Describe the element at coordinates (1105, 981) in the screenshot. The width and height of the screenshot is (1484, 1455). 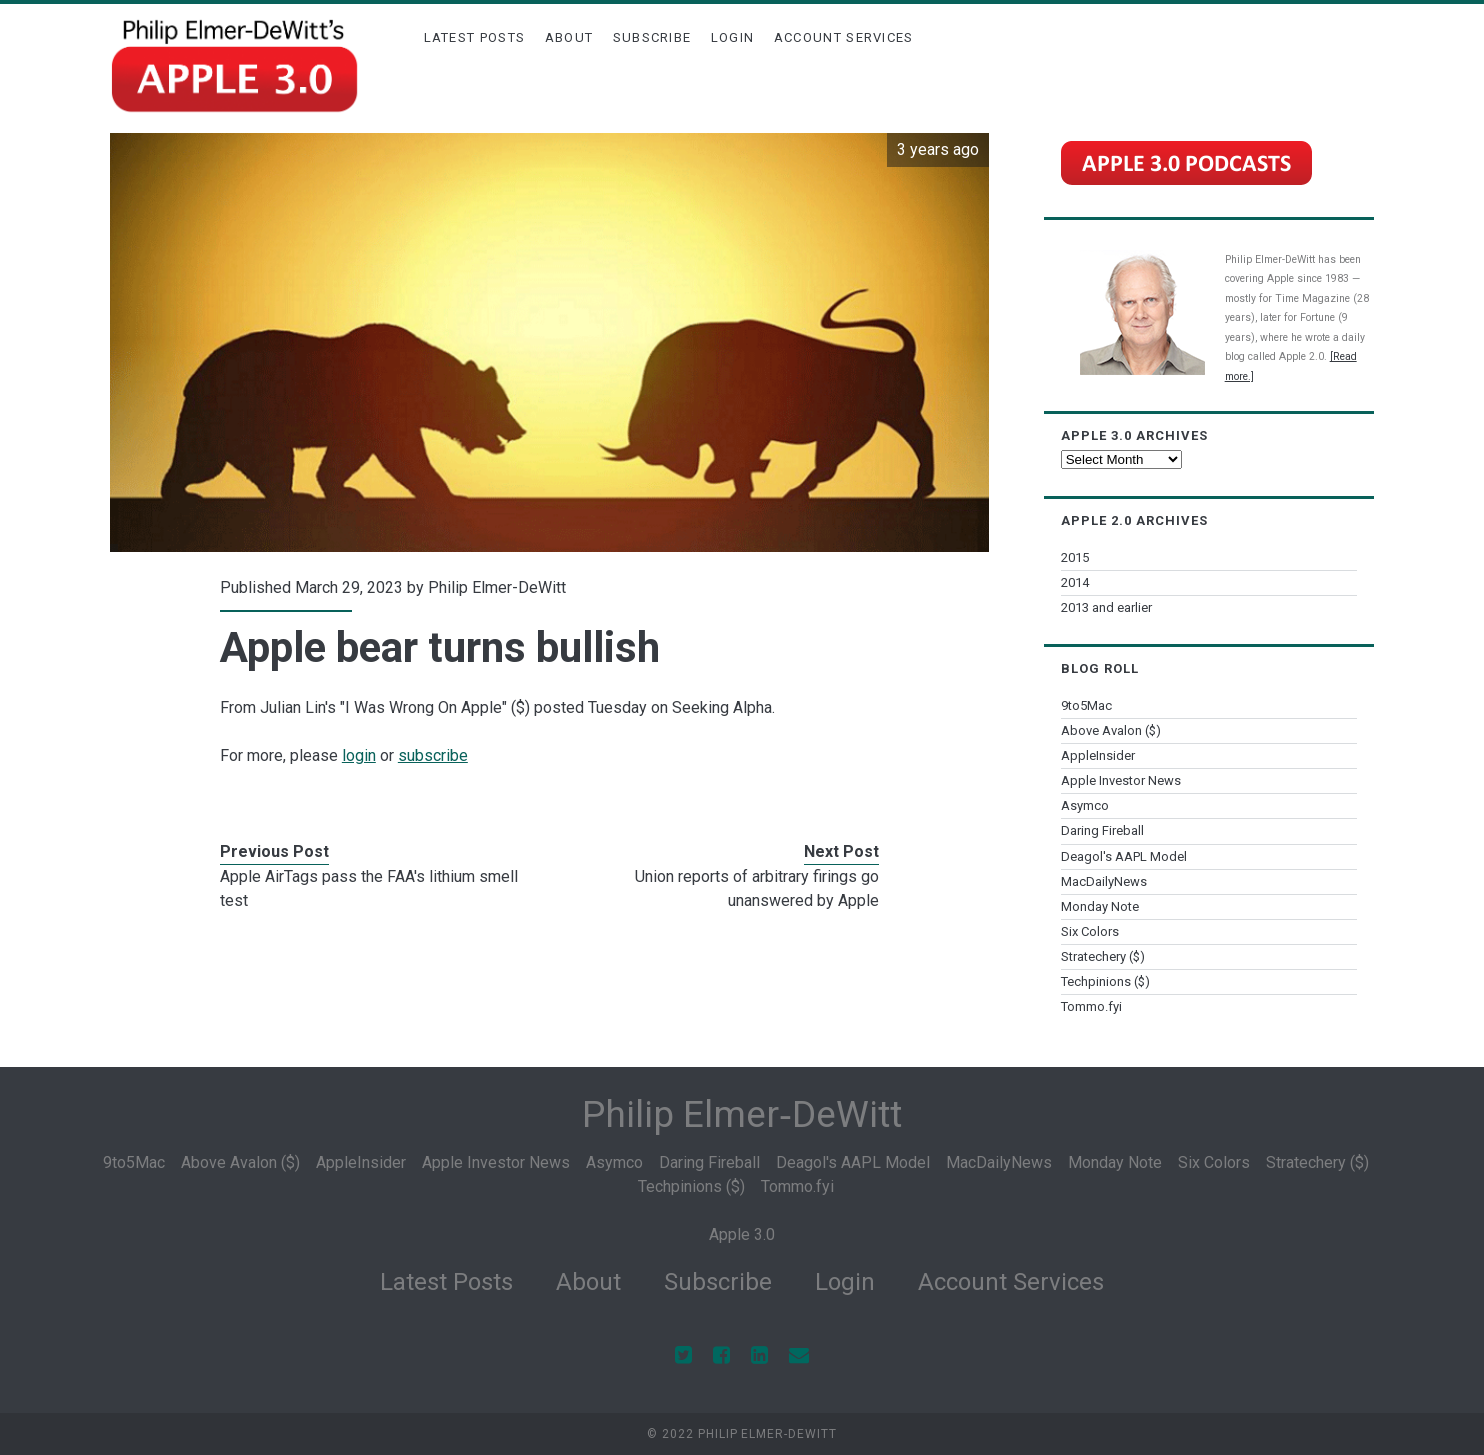
I see `Techpinions ($)` at that location.